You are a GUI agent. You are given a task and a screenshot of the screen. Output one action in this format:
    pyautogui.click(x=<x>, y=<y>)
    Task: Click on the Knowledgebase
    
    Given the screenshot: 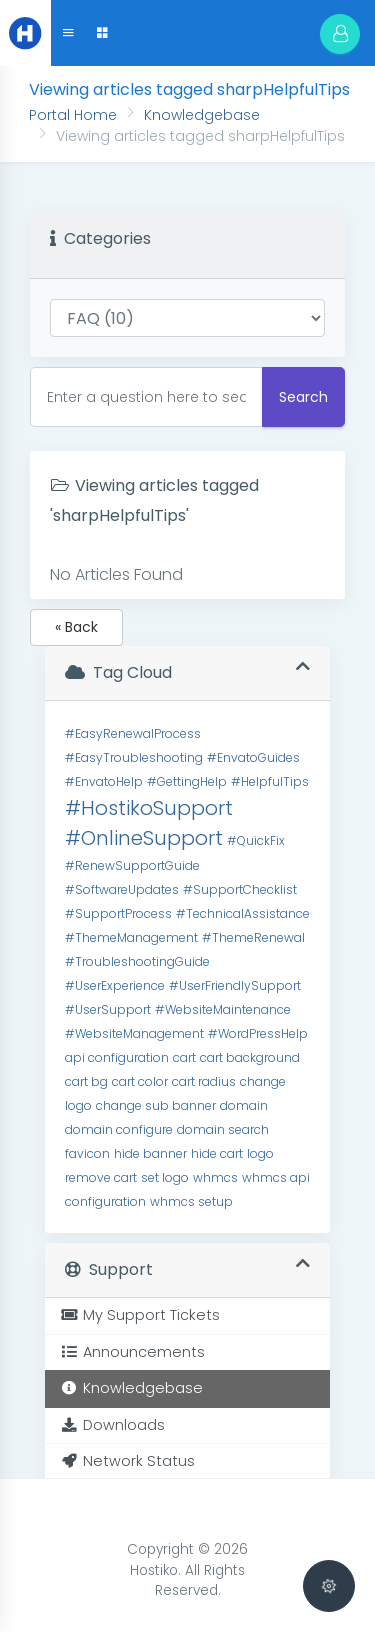 What is the action you would take?
    pyautogui.click(x=202, y=115)
    